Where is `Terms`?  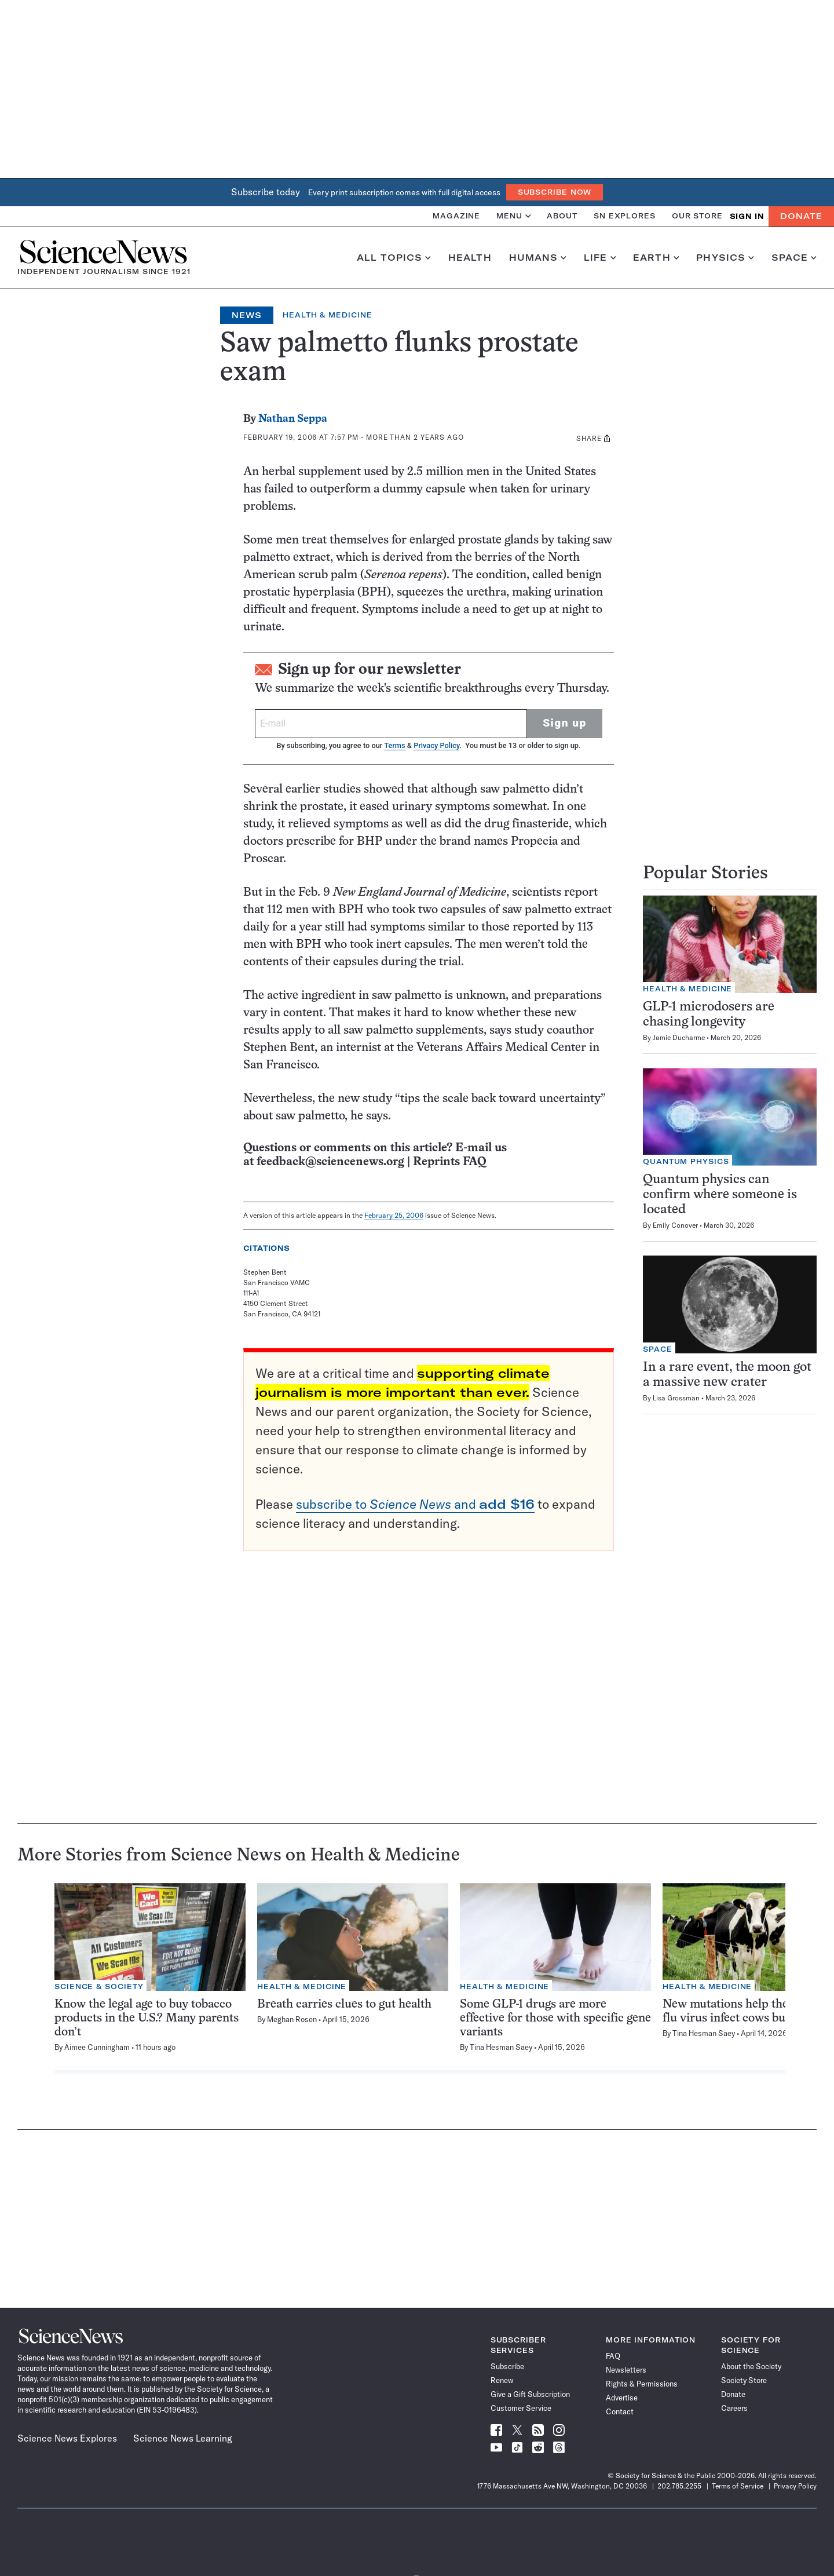 Terms is located at coordinates (394, 745).